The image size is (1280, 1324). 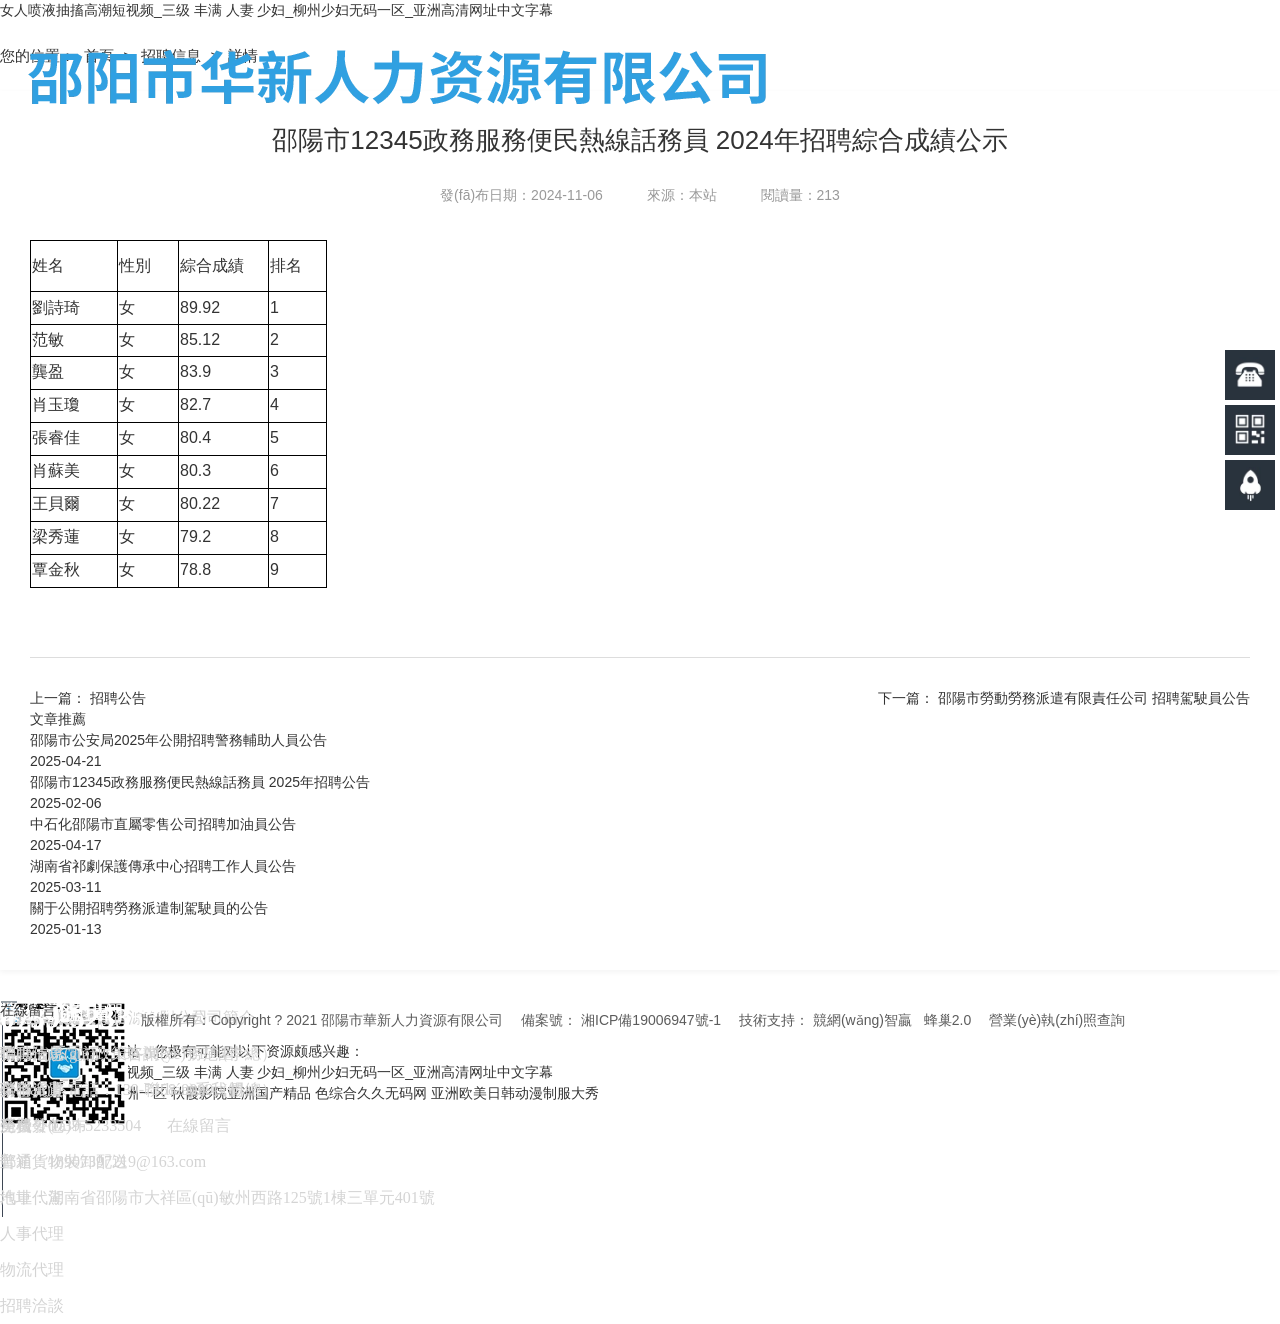 I want to click on 亚洲欧美日韩动漫制服大秀, so click(x=515, y=1093).